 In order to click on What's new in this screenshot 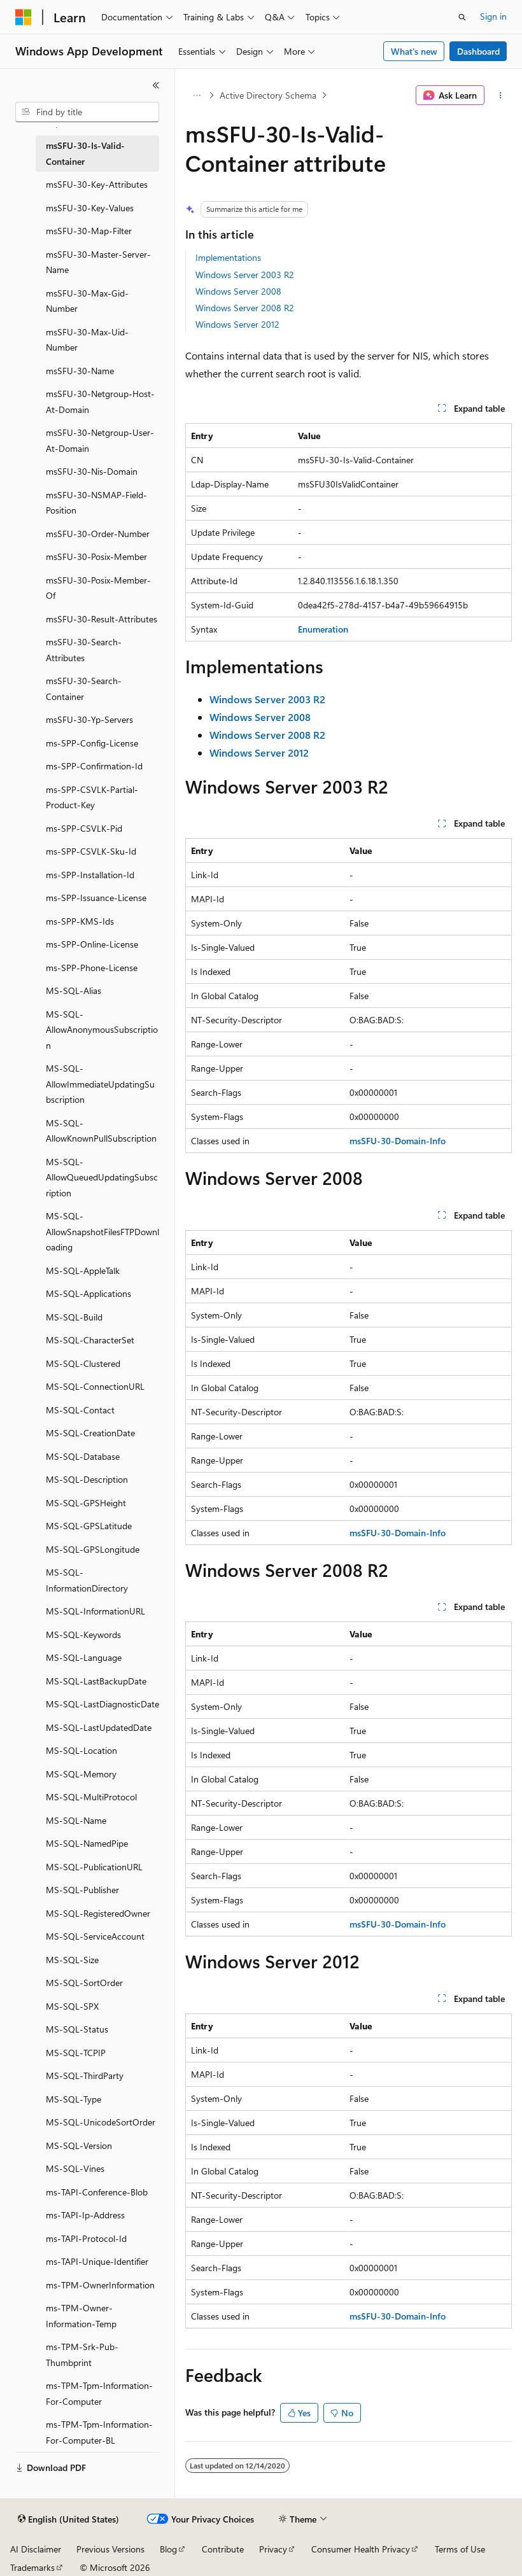, I will do `click(414, 51)`.